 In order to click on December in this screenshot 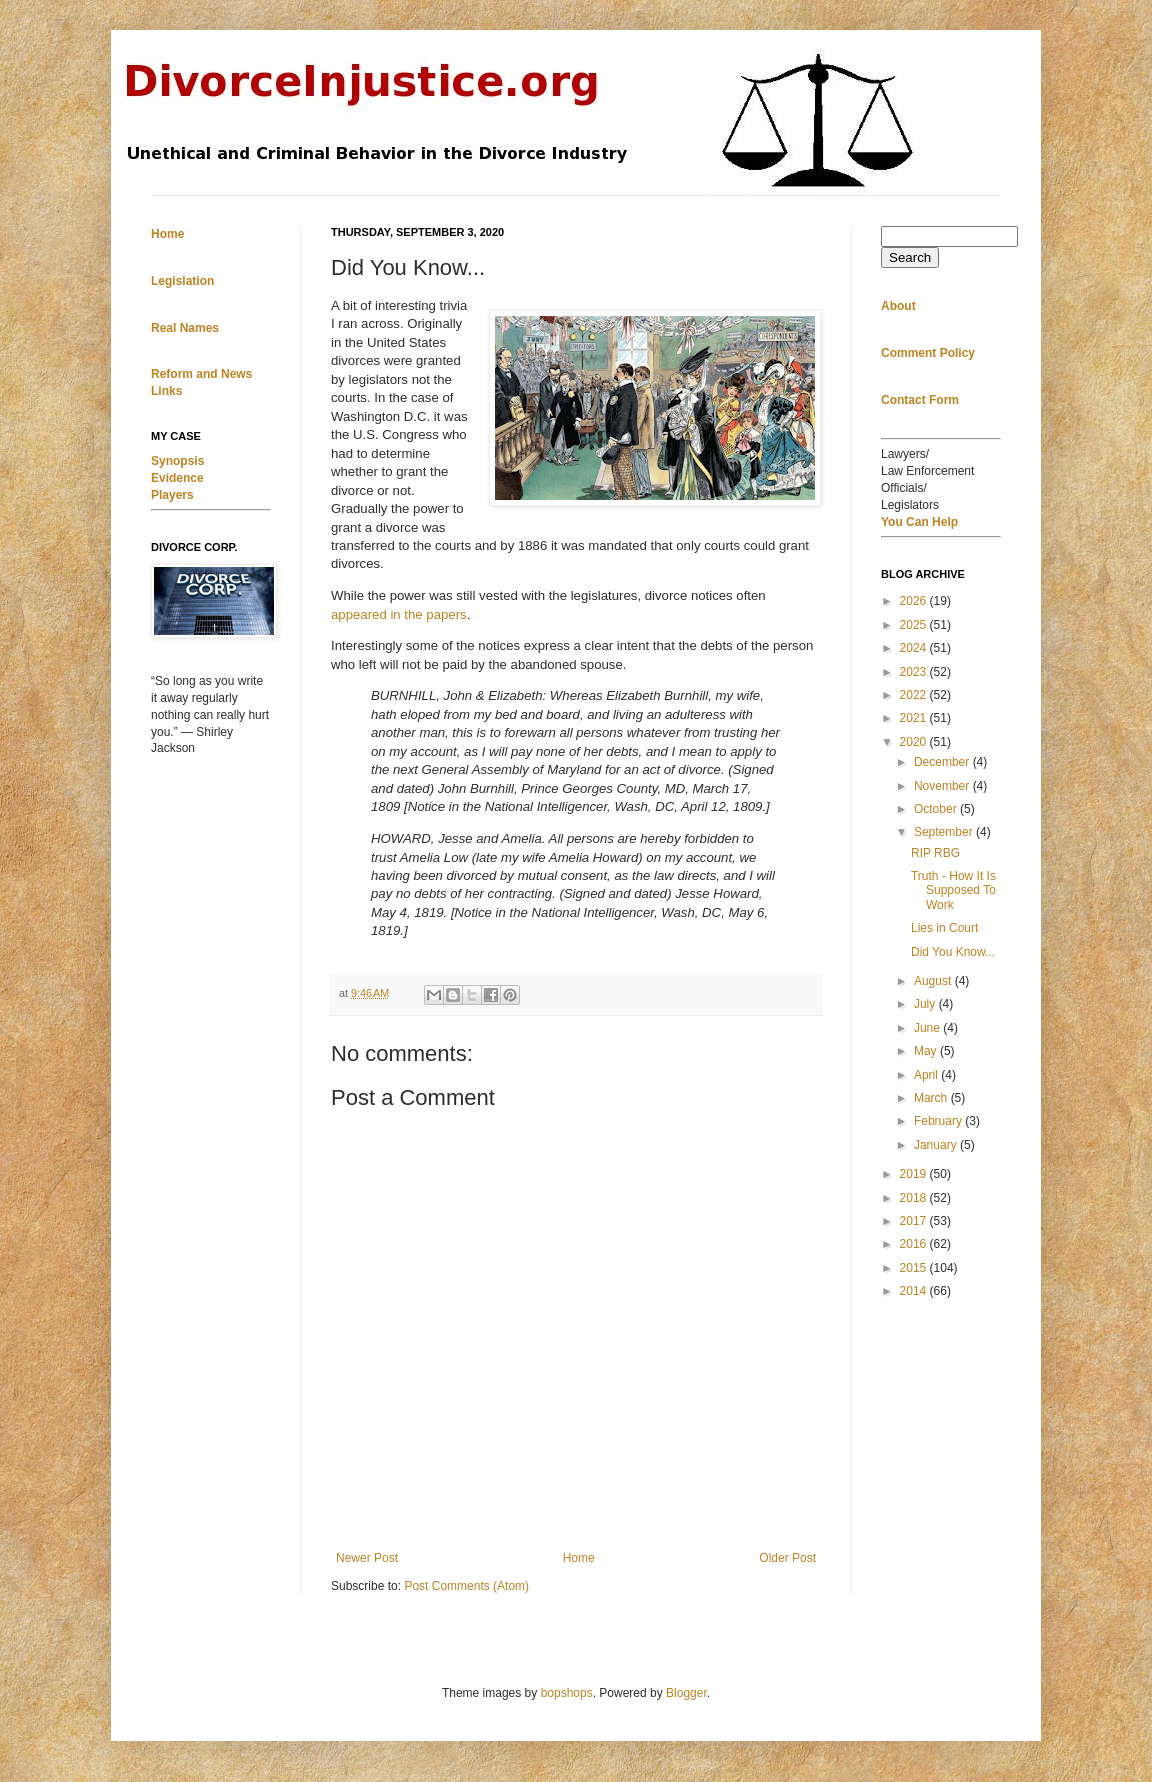, I will do `click(943, 762)`.